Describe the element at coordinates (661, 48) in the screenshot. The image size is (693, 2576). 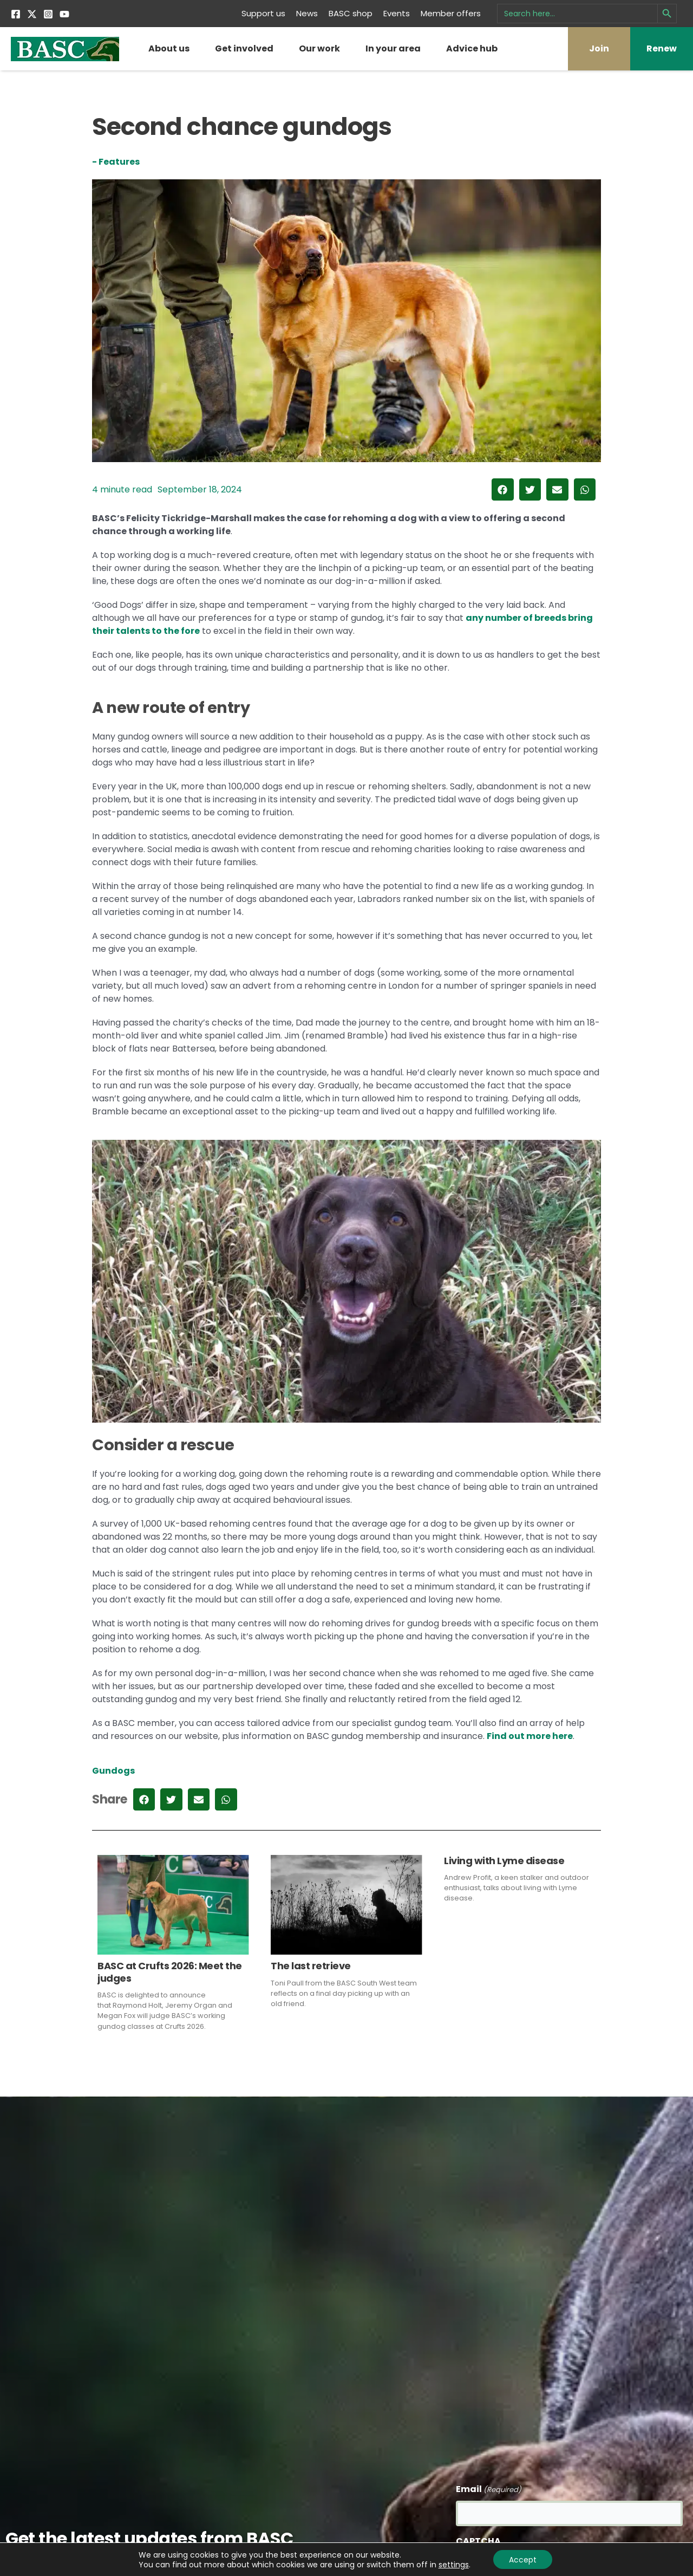
I see `Renew` at that location.